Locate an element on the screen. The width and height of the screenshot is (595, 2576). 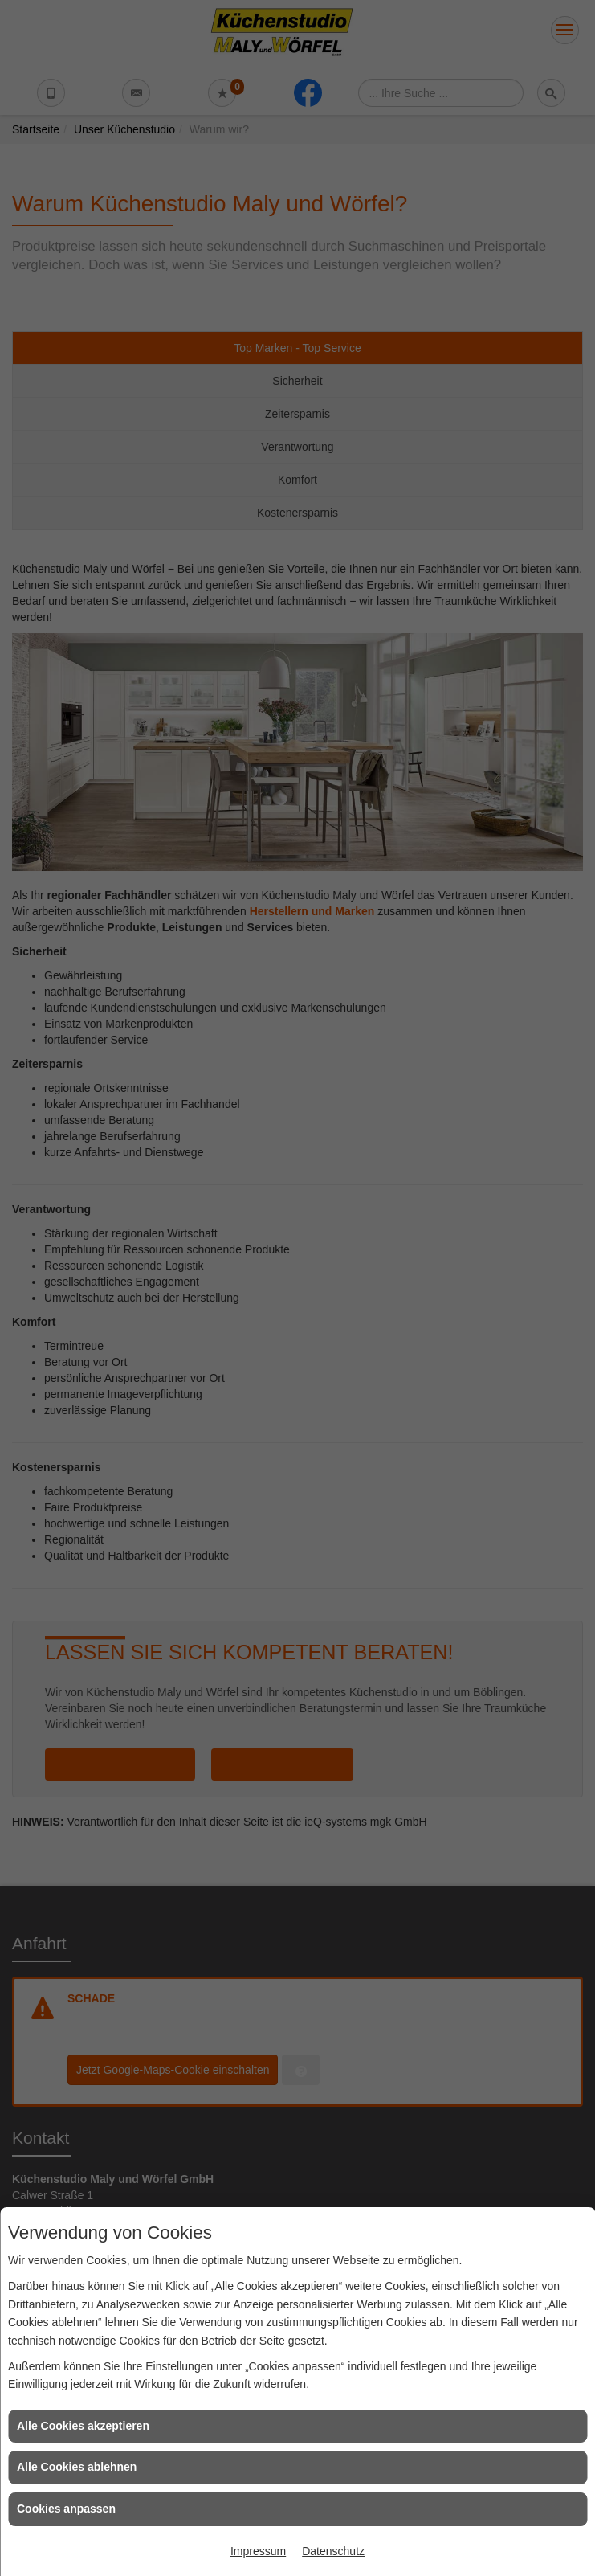
Impressum is located at coordinates (258, 2551).